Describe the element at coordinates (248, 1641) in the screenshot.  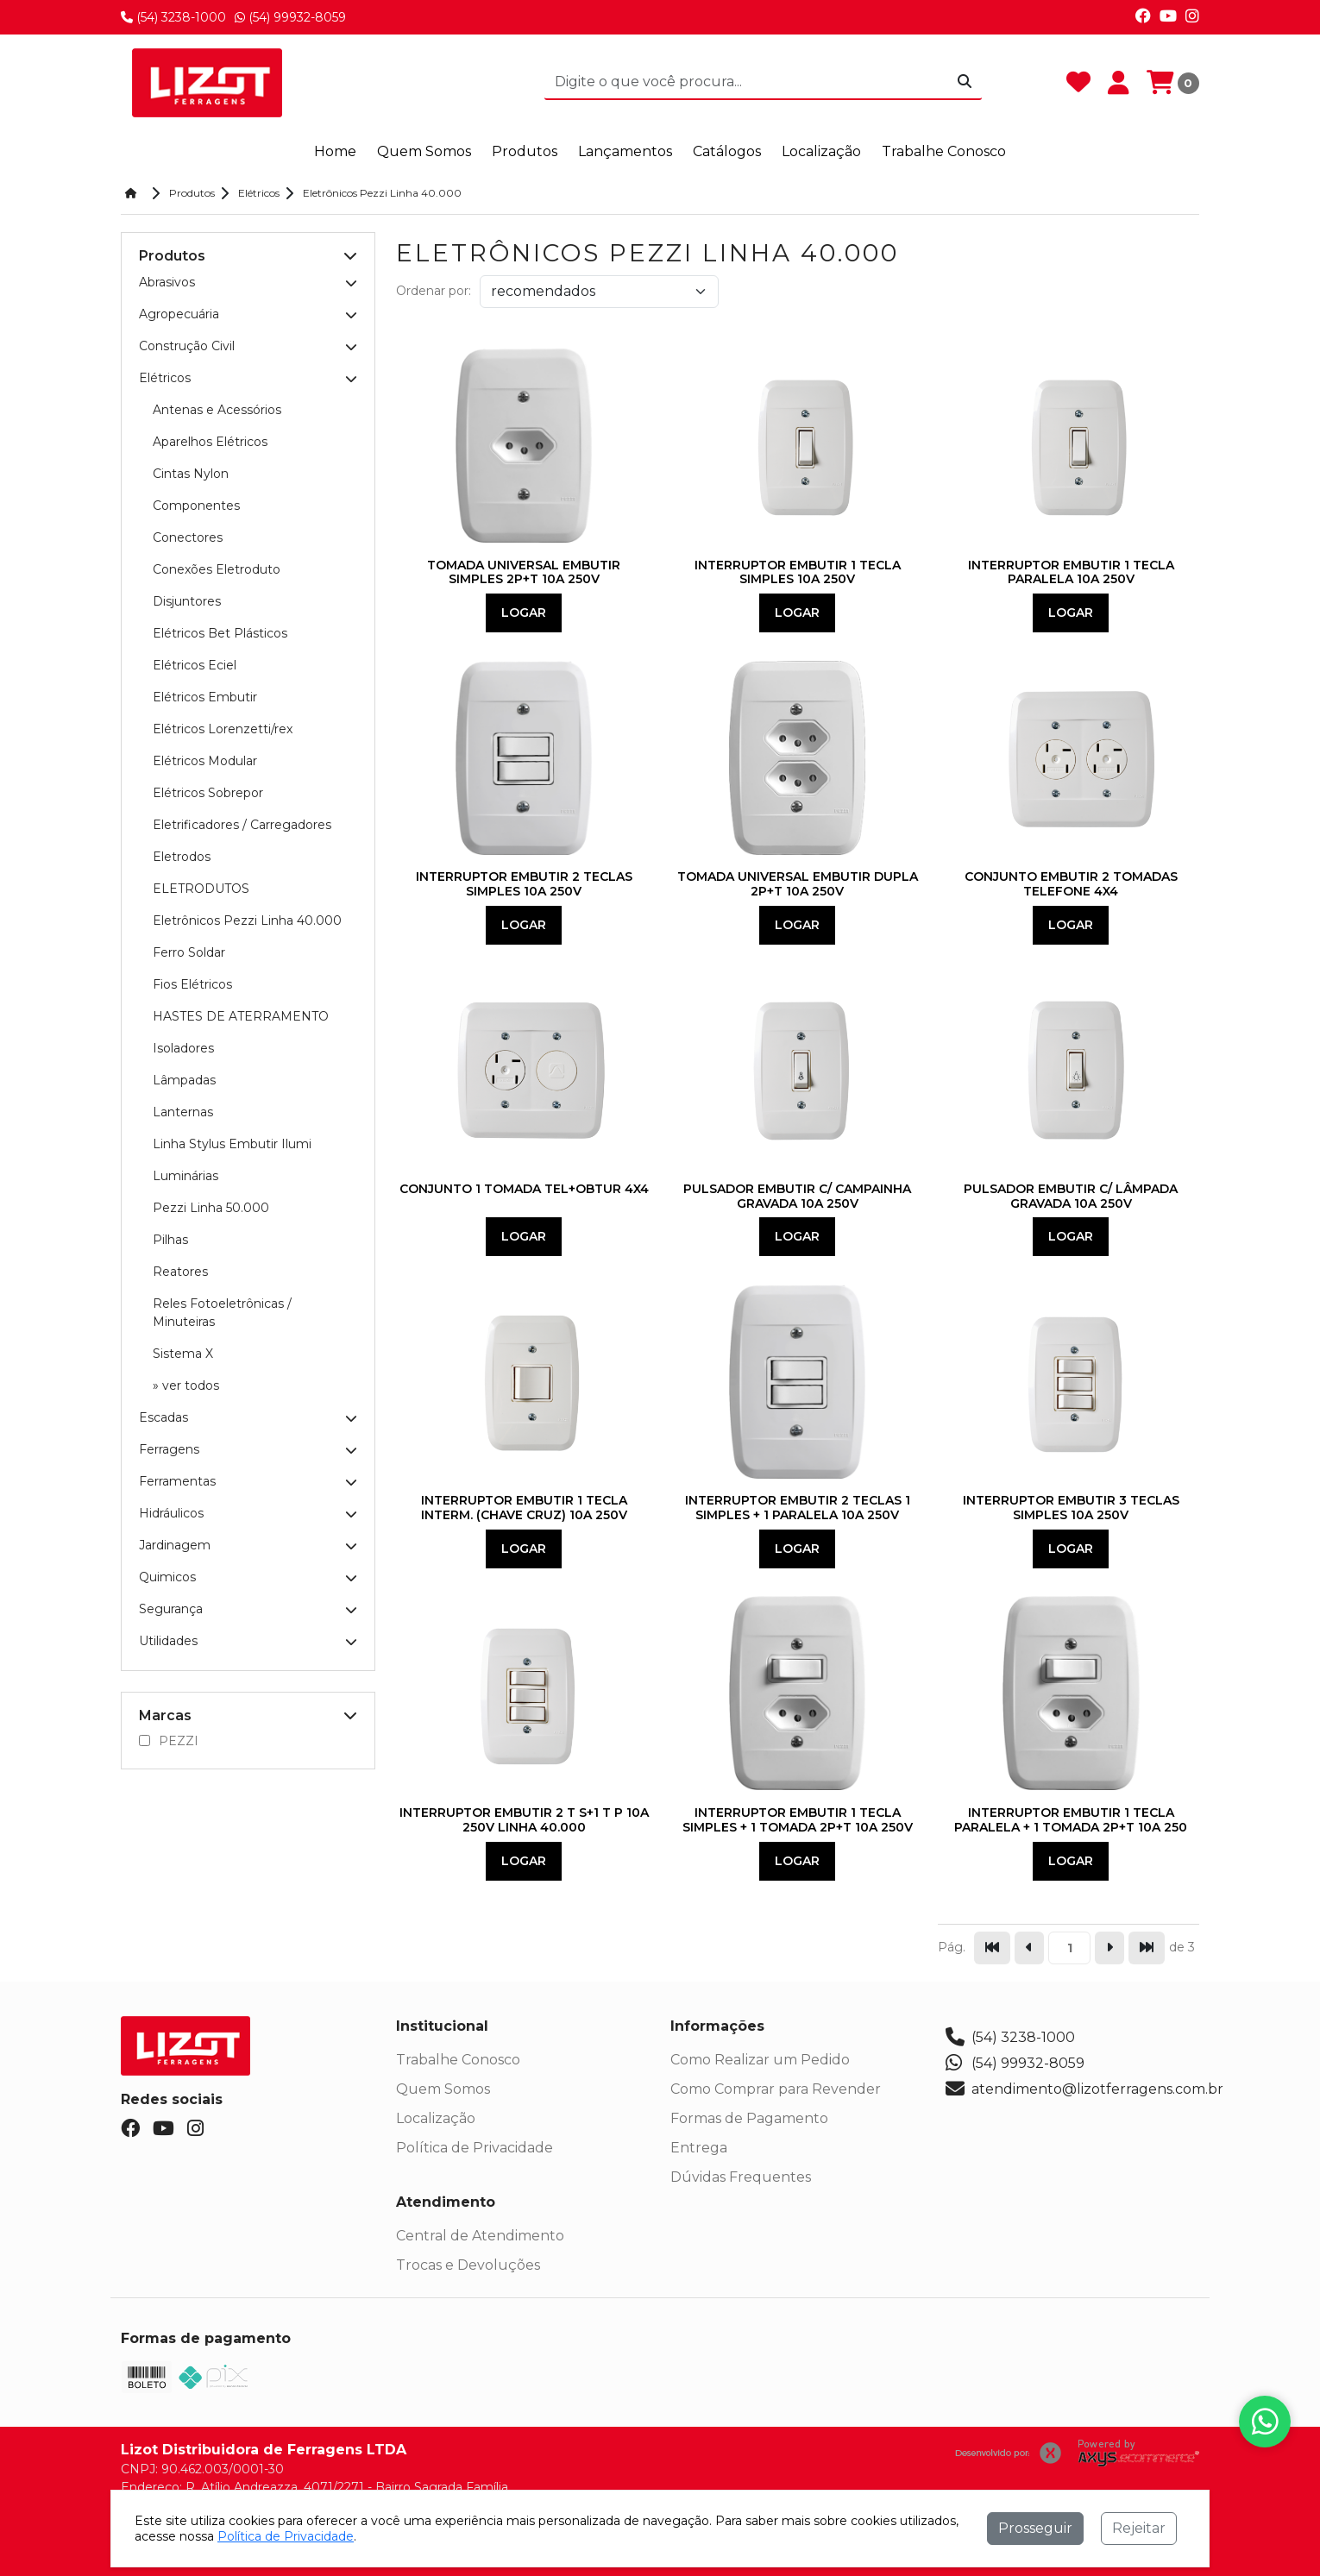
I see `Utilidades [button]` at that location.